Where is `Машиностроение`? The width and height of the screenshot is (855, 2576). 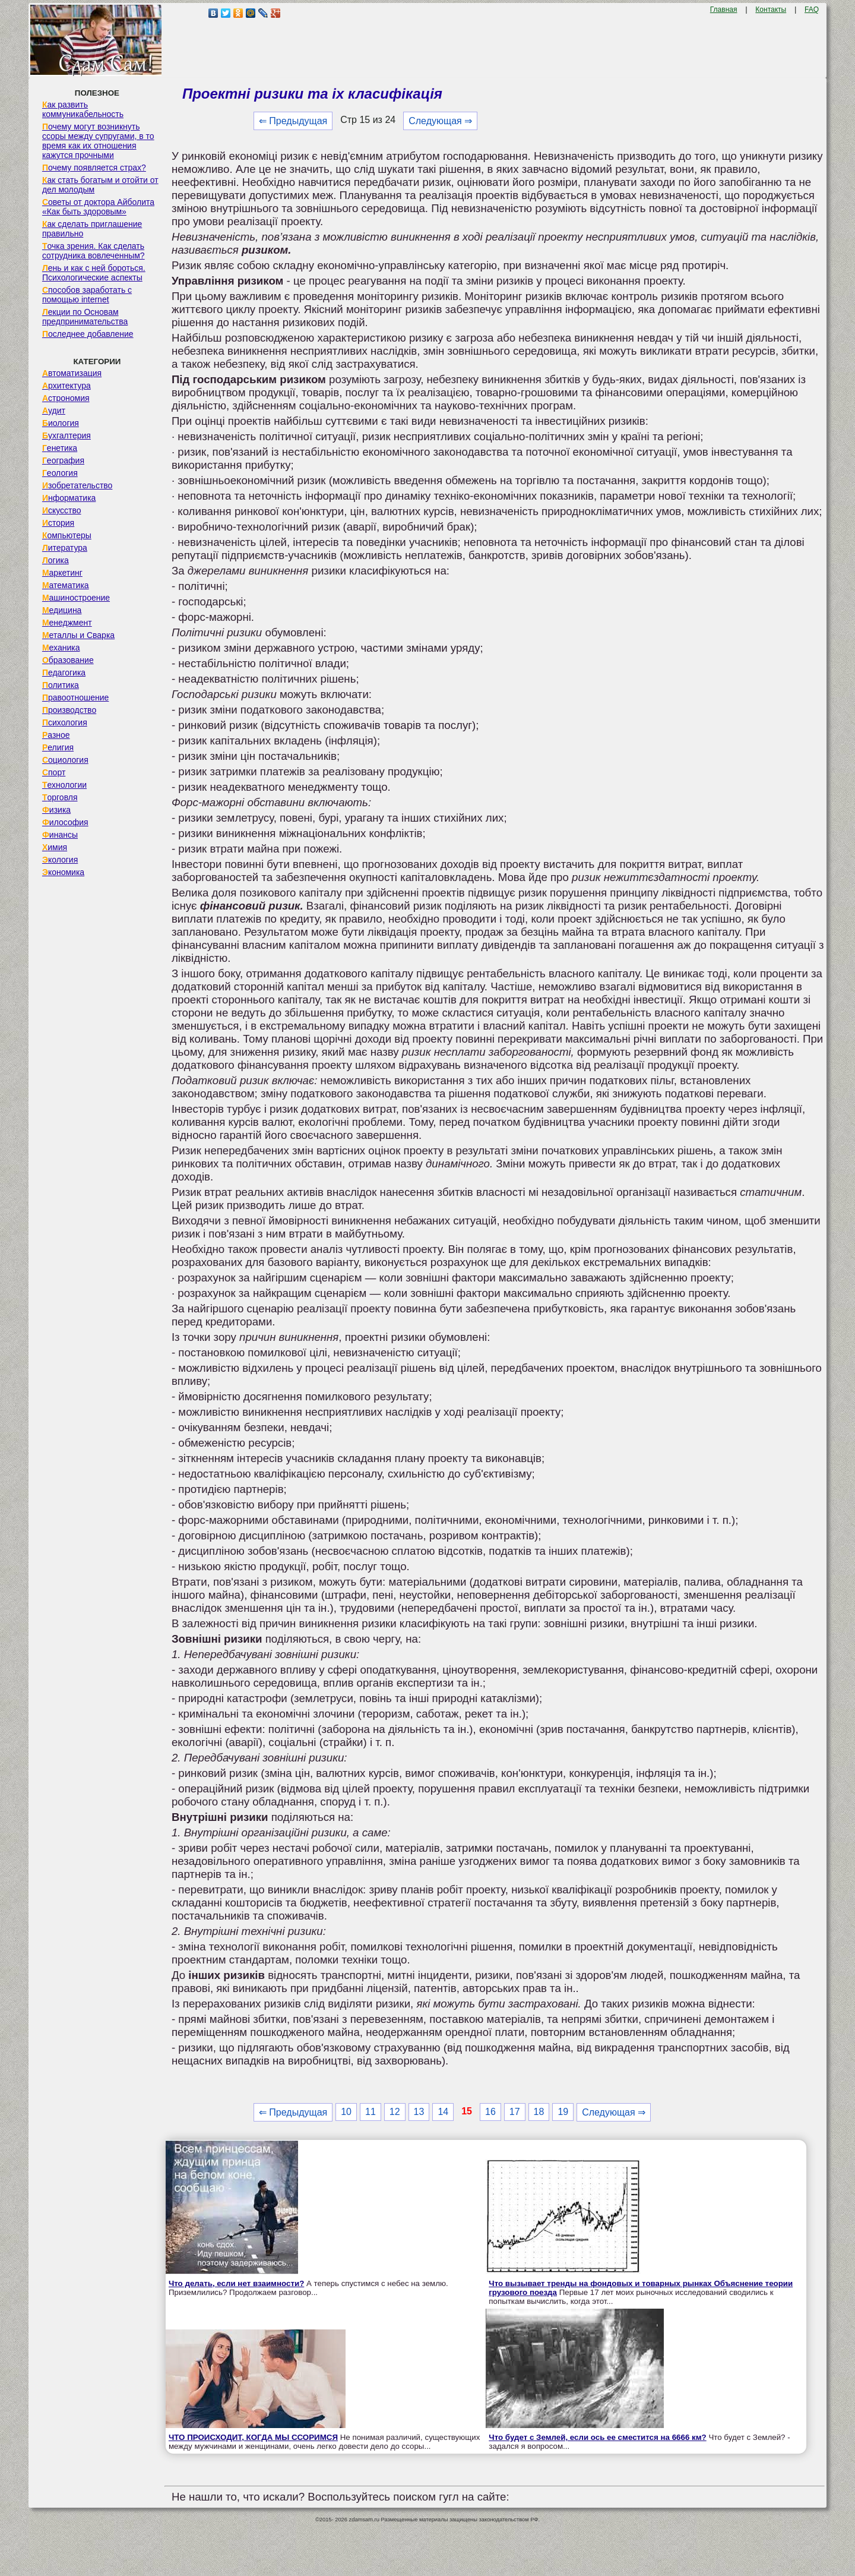
Машиностроение is located at coordinates (76, 597).